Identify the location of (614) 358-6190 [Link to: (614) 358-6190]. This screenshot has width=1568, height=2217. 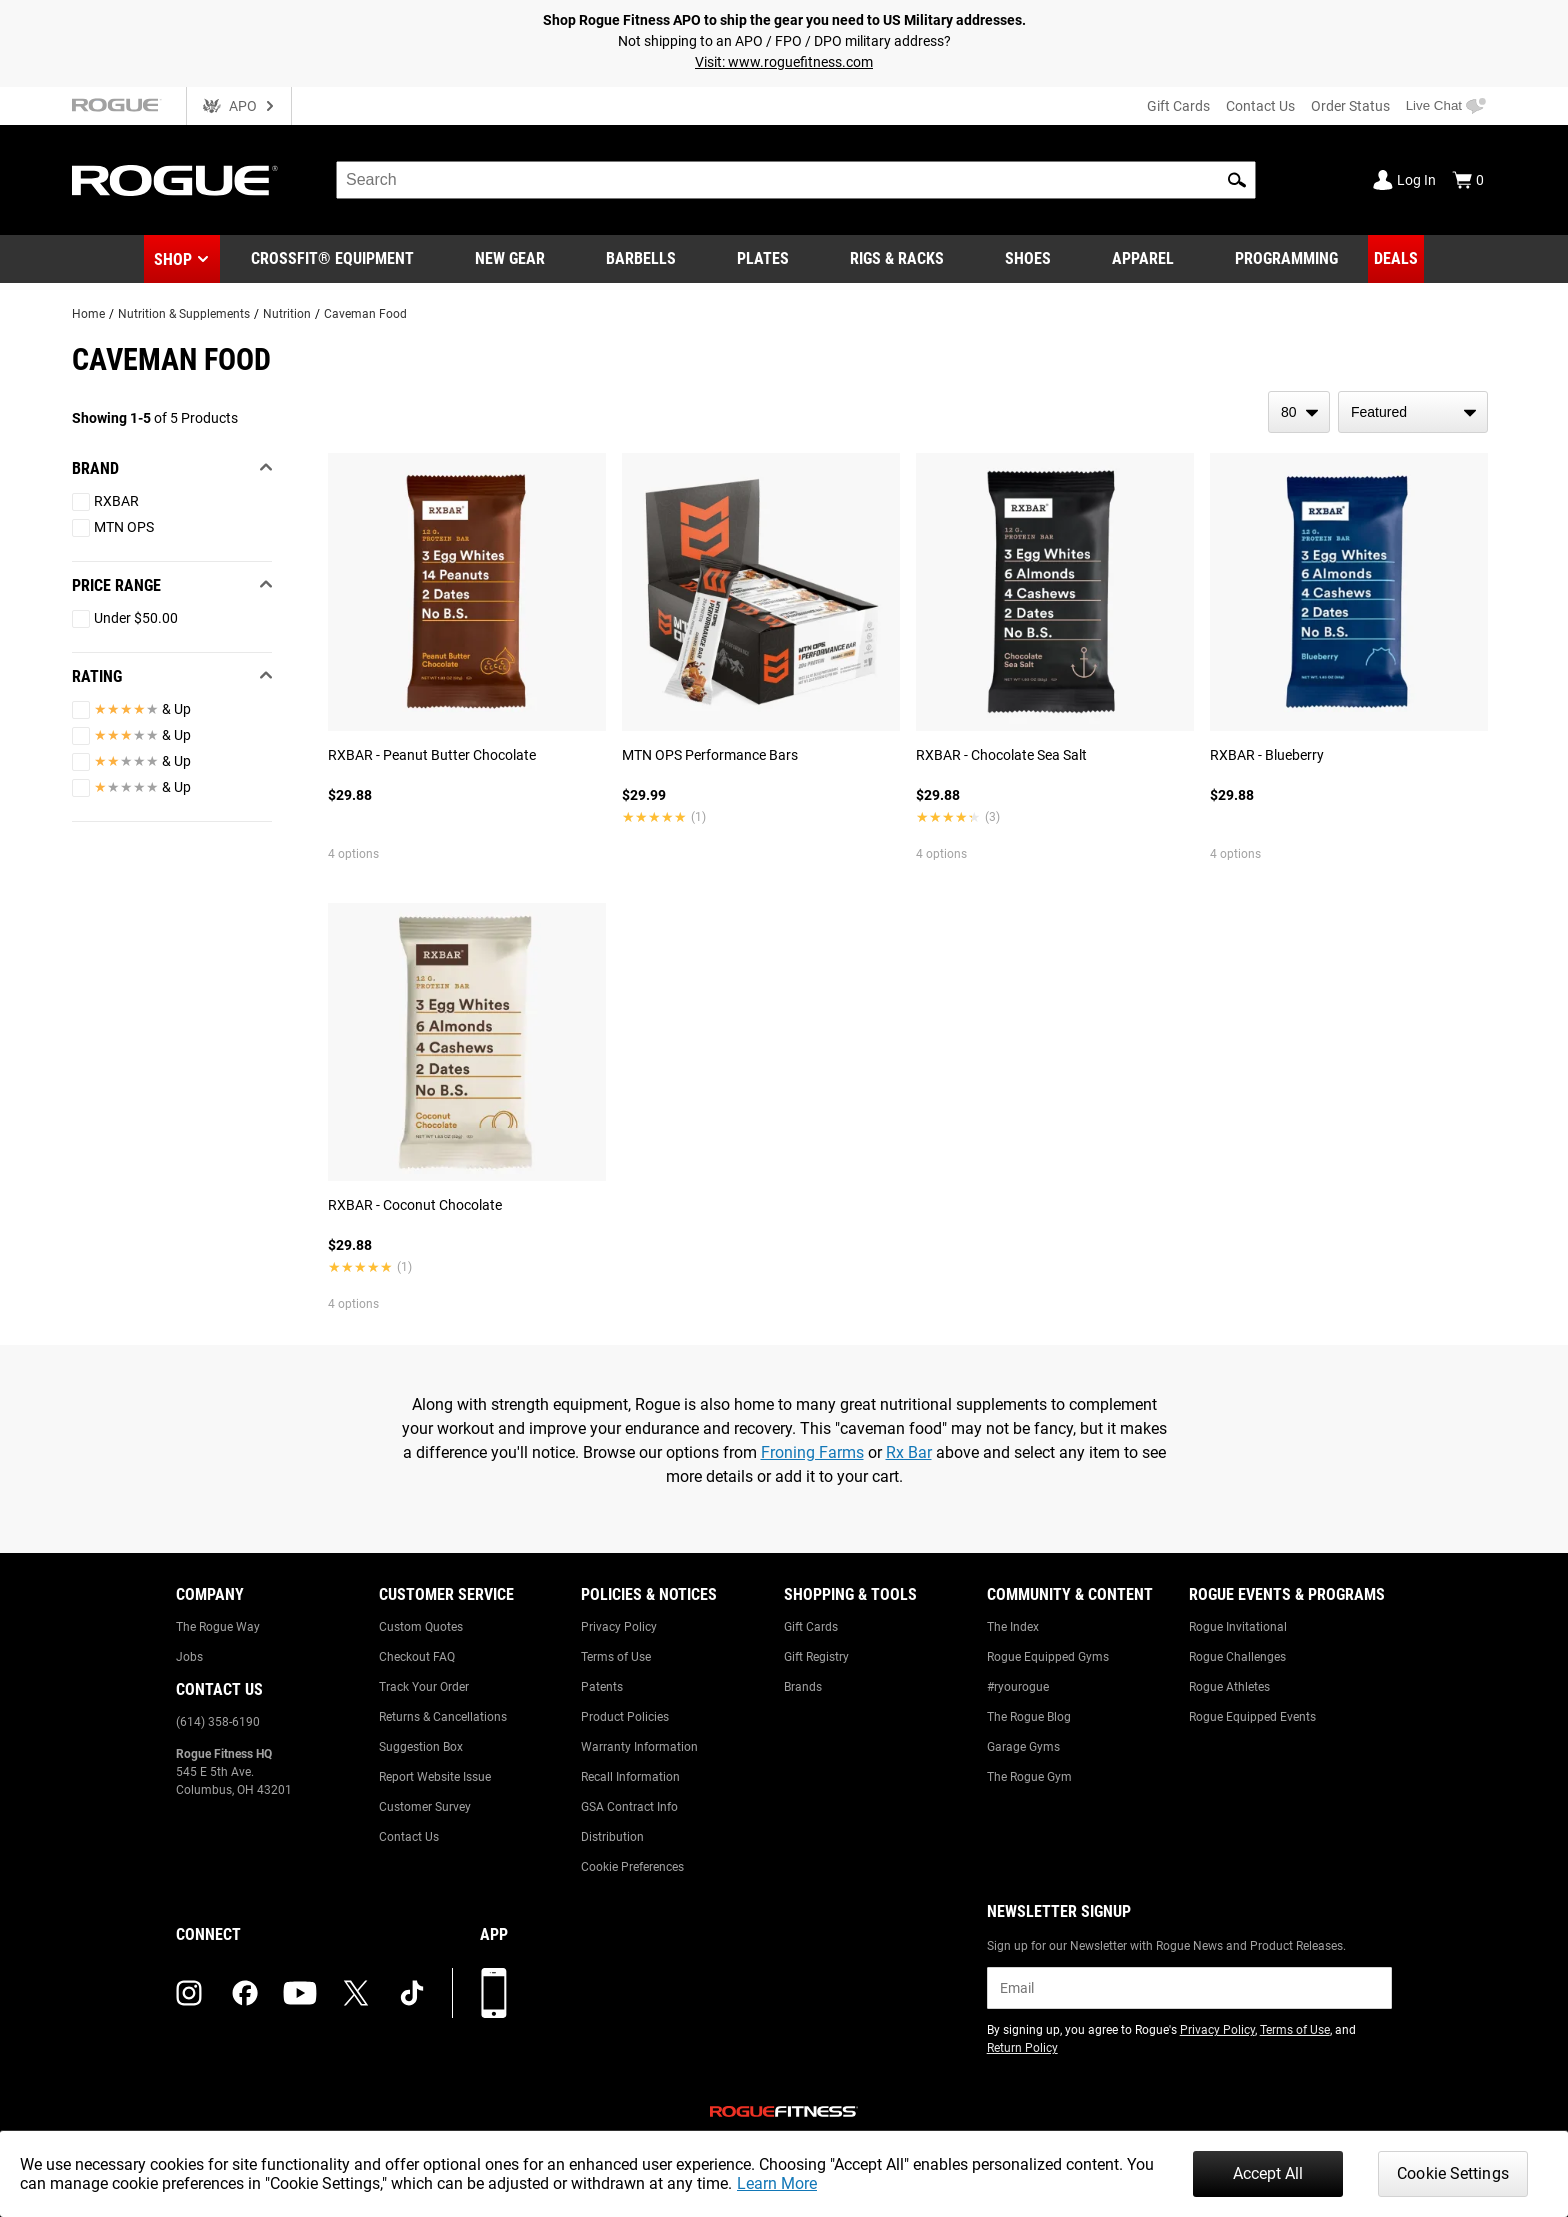
(218, 1722).